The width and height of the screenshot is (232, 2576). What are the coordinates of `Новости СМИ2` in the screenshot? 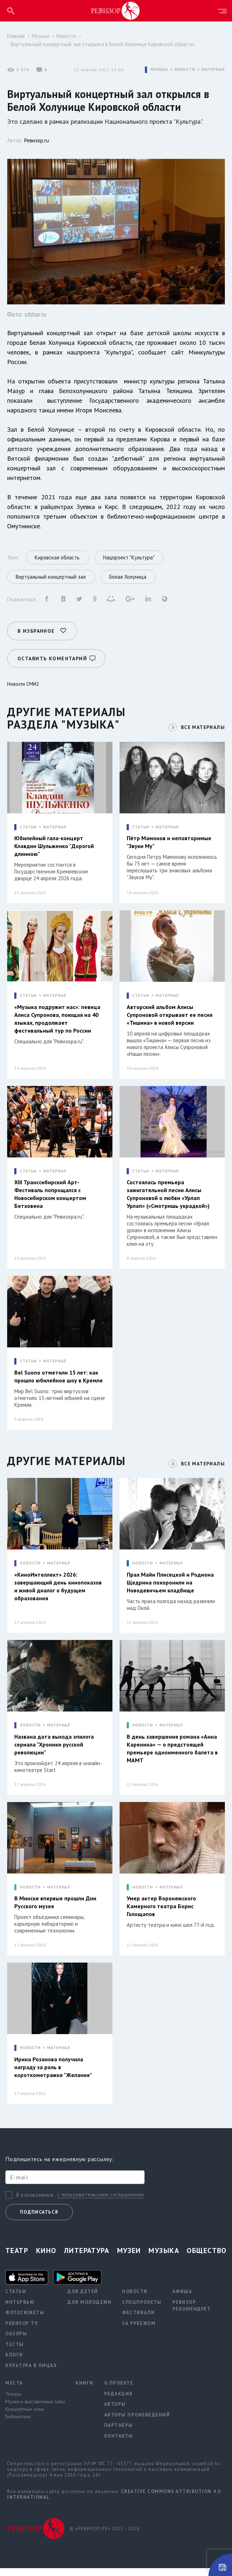 It's located at (23, 681).